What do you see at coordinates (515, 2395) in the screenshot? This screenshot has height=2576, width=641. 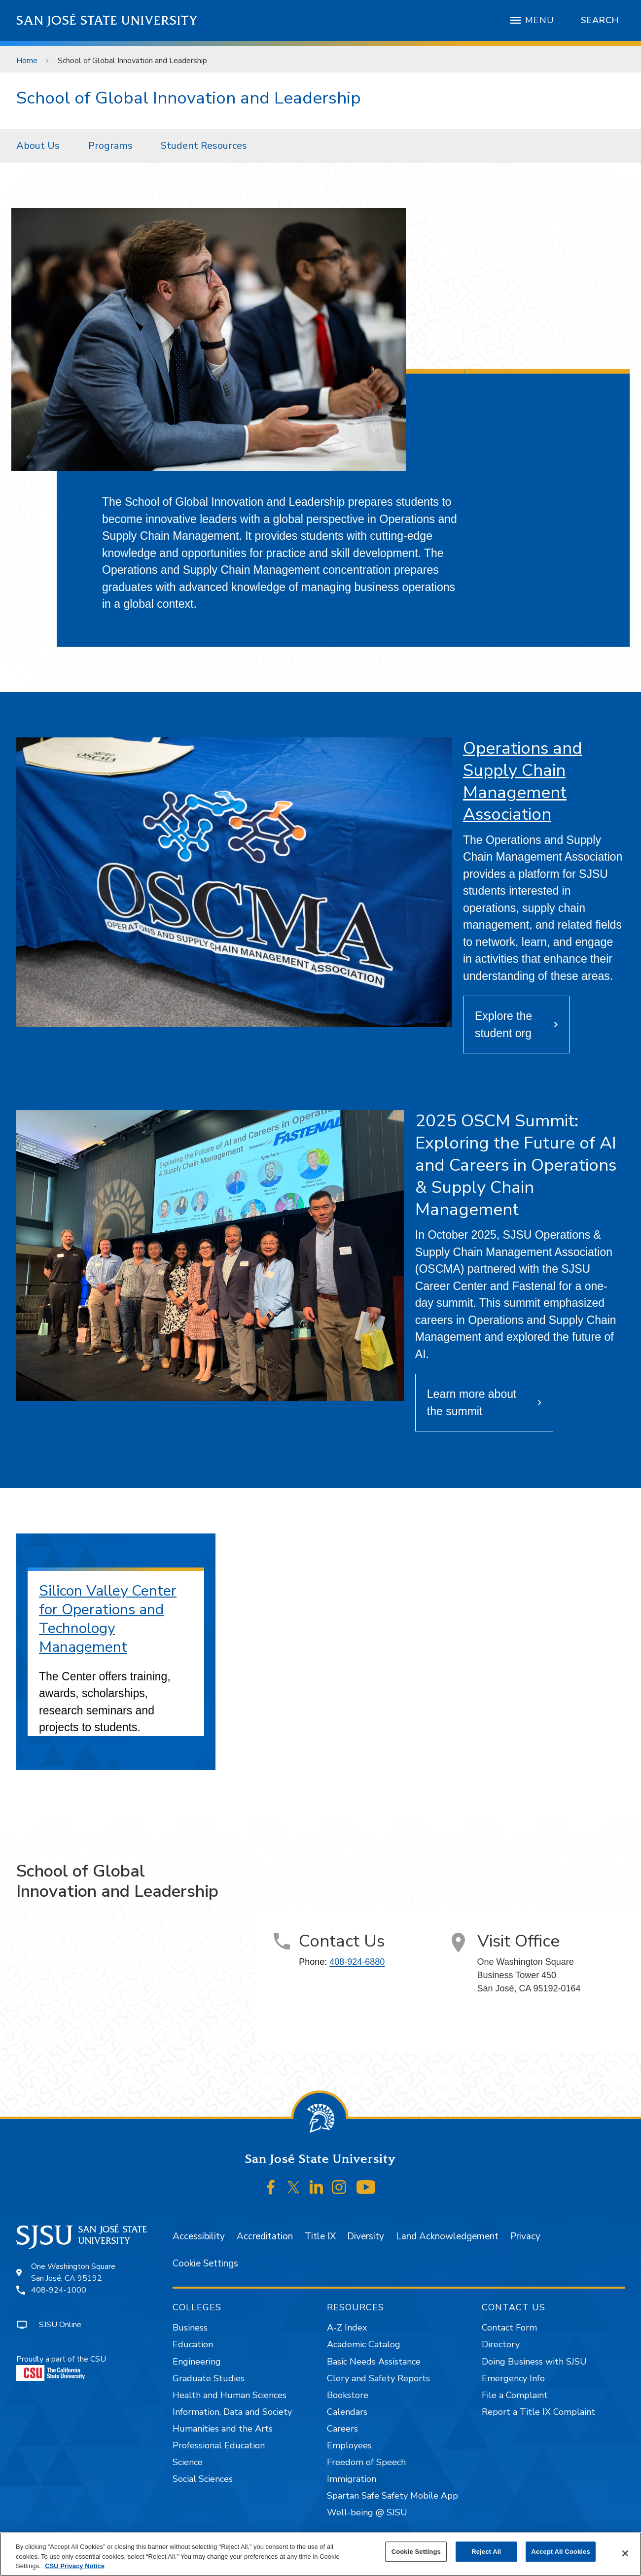 I see `File a Complaint` at bounding box center [515, 2395].